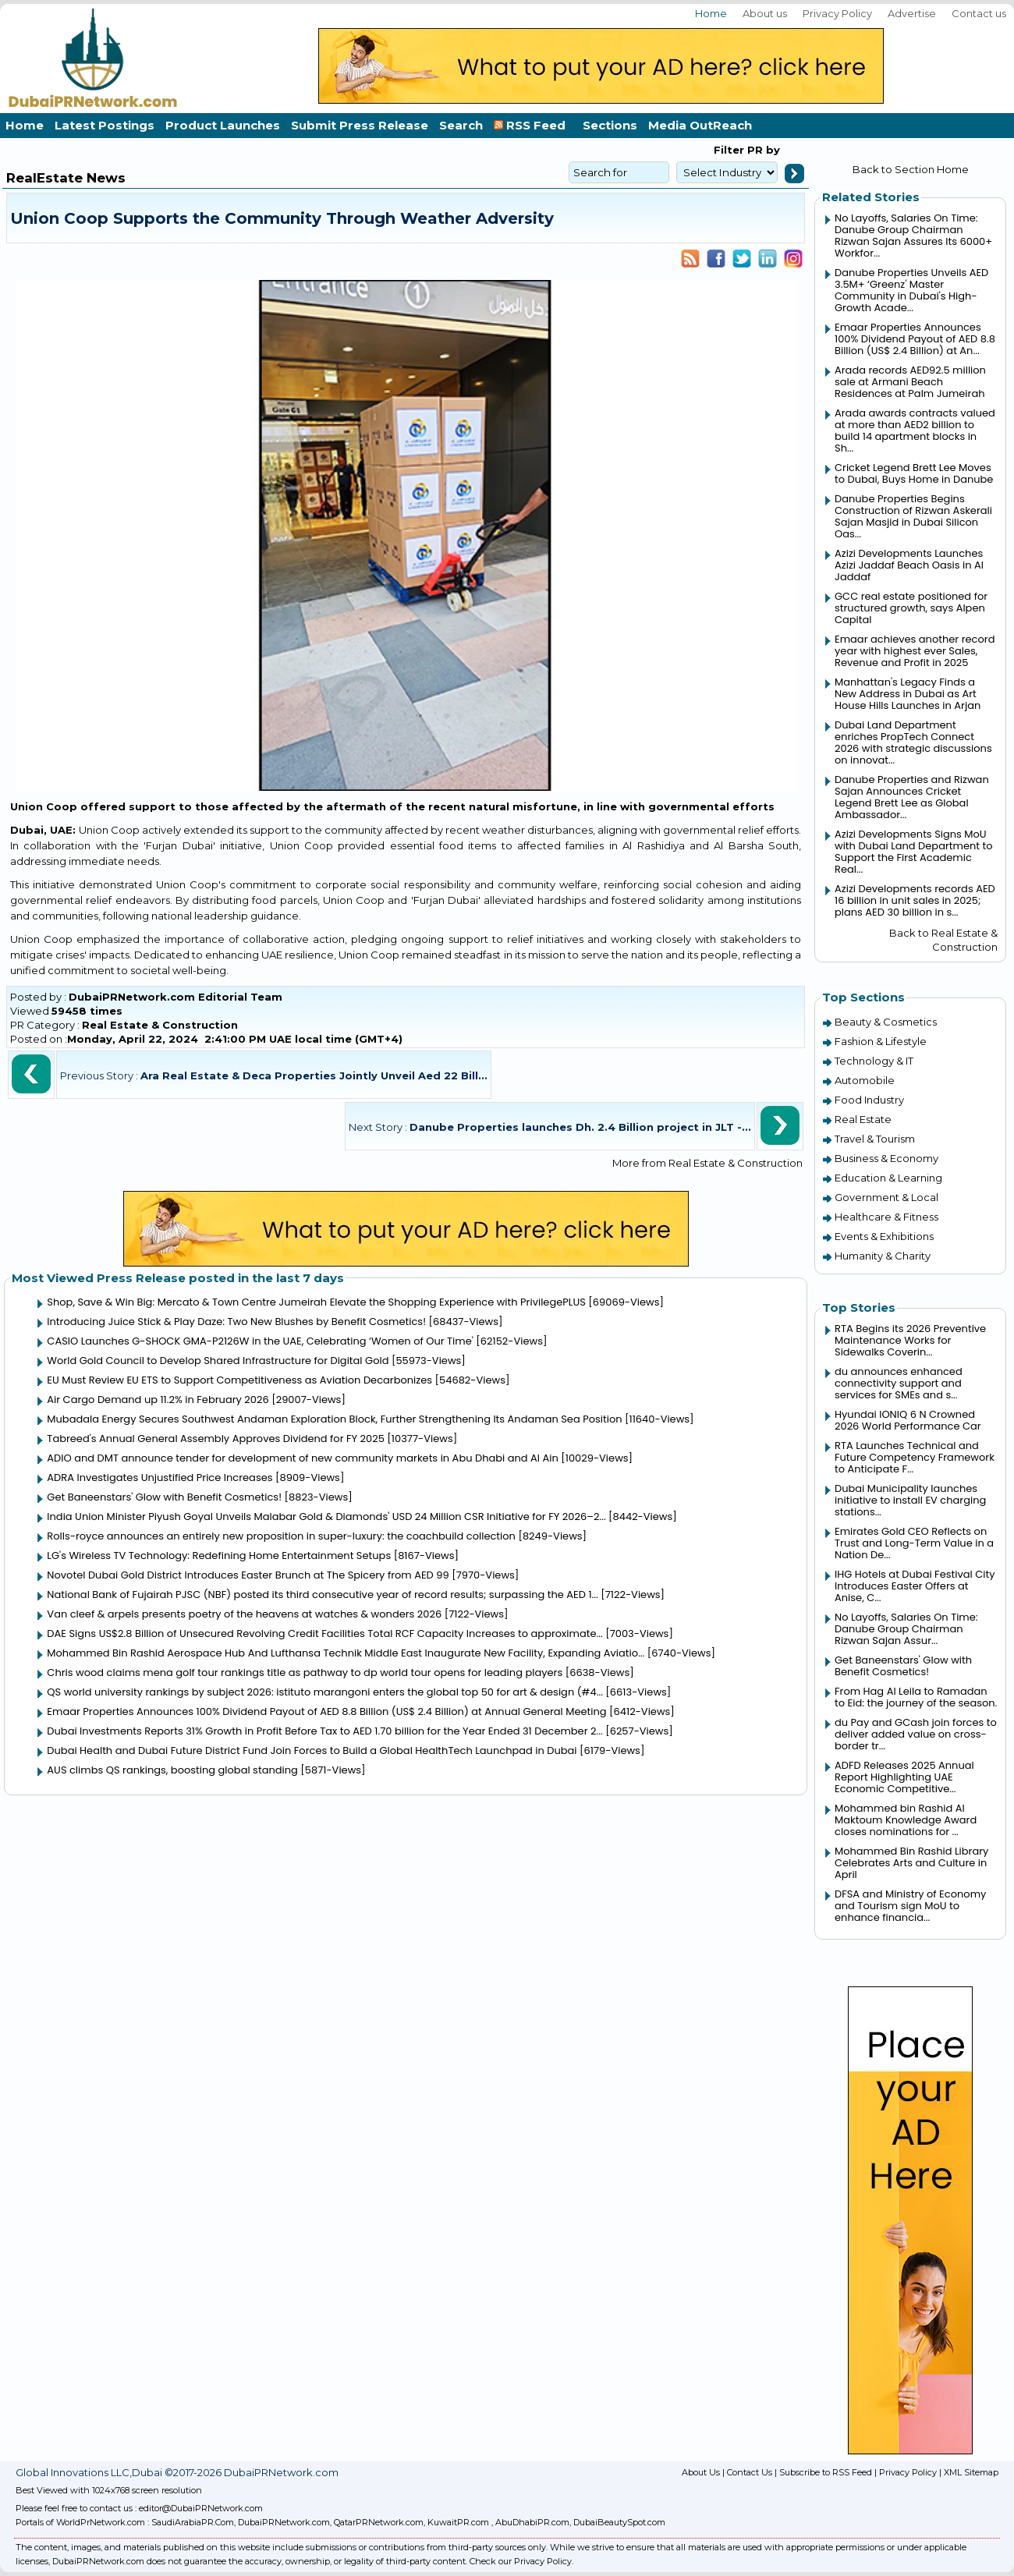 The height and width of the screenshot is (2576, 1014). I want to click on editor@DubaiPRNetwork.com, so click(201, 2508).